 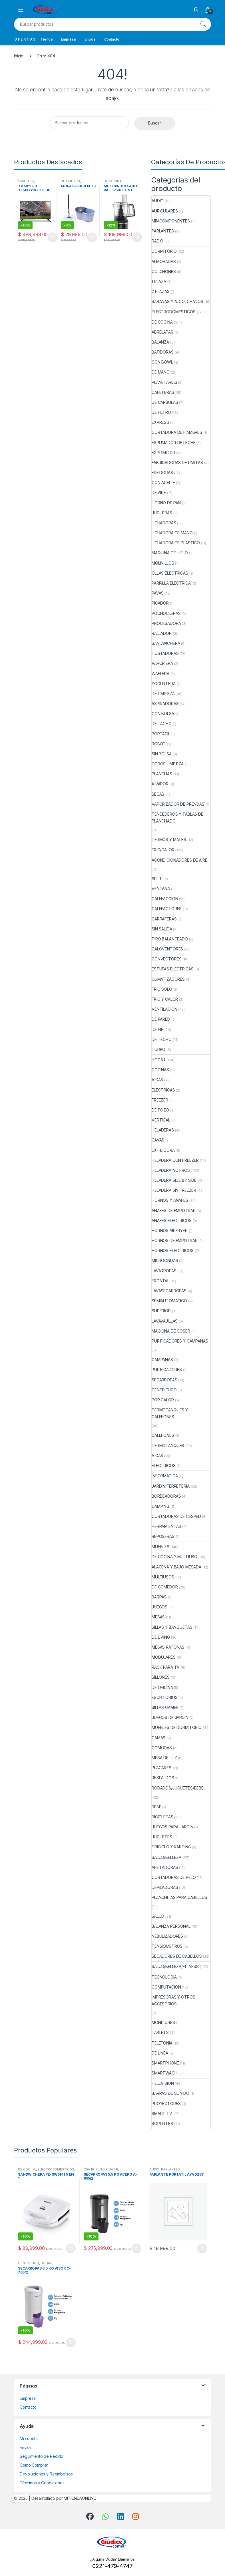 I want to click on JUEGOS PARA JARDIN, so click(x=172, y=1826).